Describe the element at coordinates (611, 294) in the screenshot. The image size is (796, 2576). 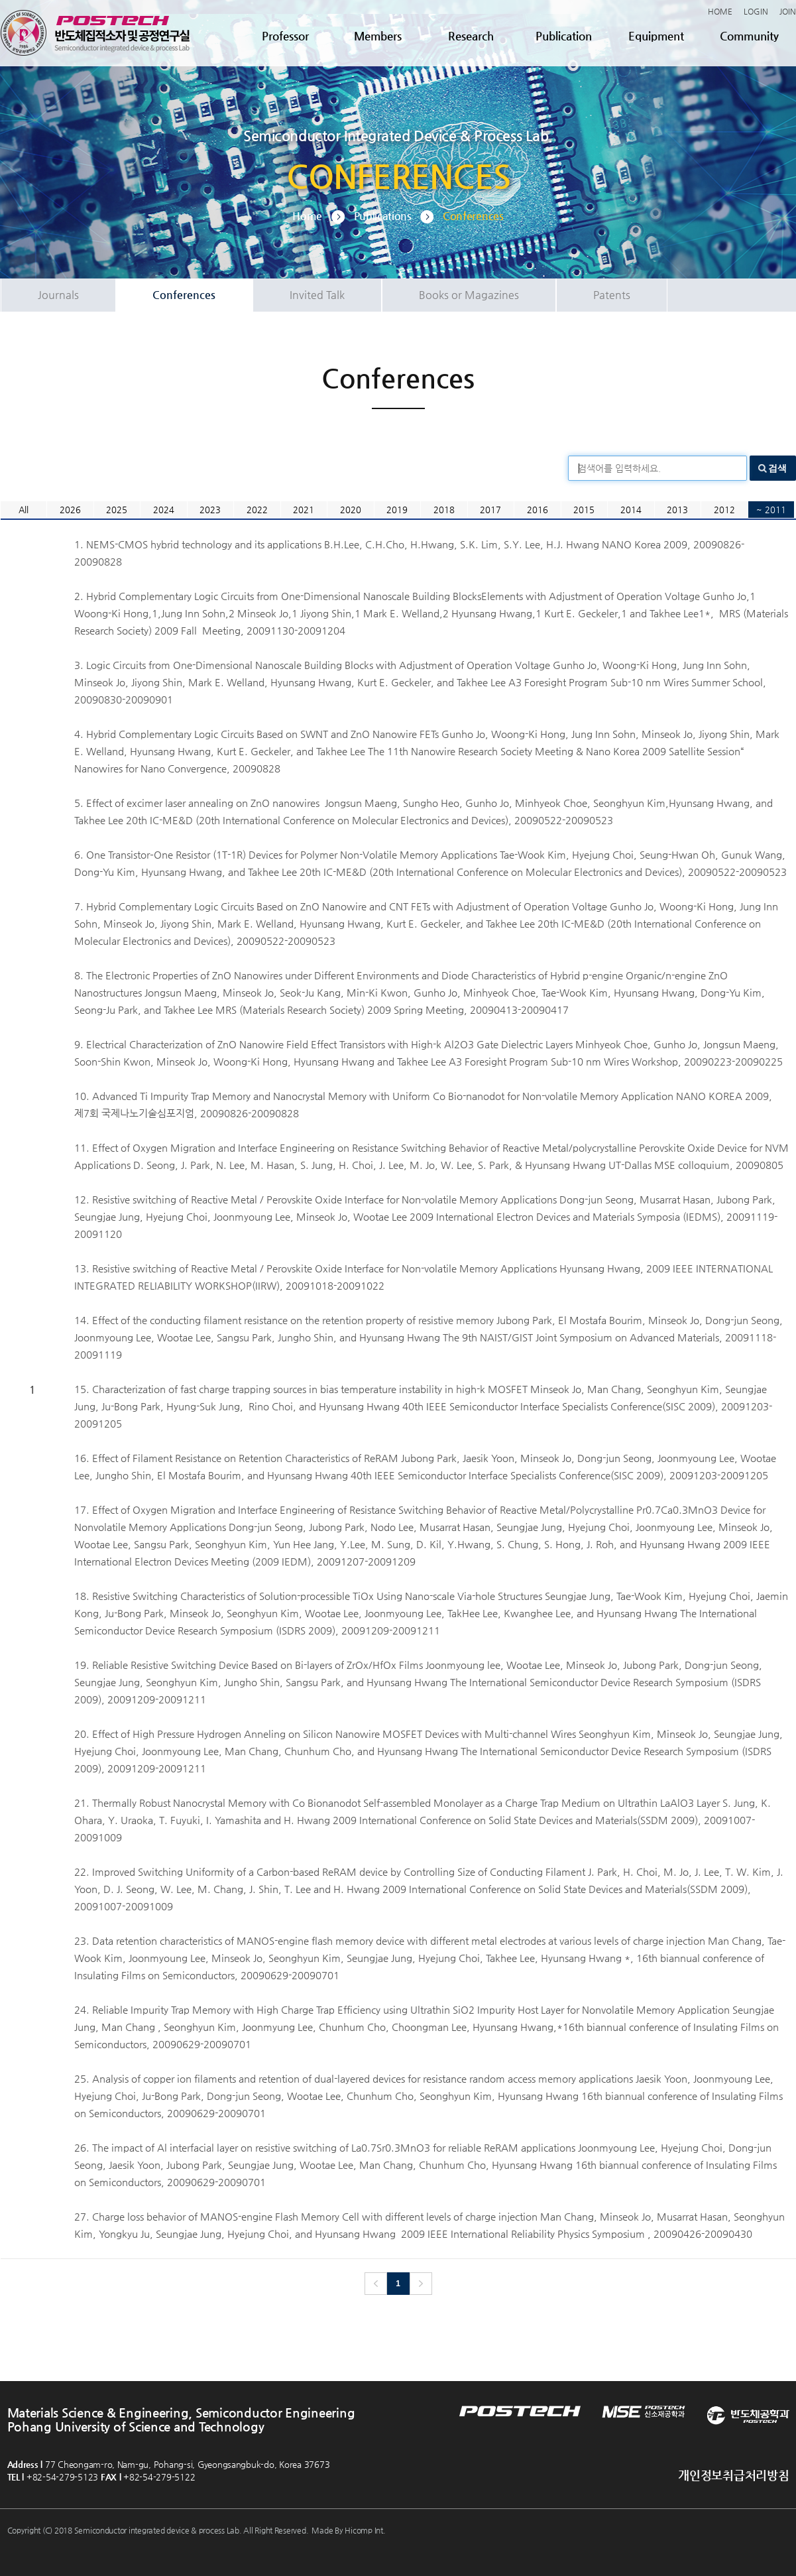
I see `Patents` at that location.